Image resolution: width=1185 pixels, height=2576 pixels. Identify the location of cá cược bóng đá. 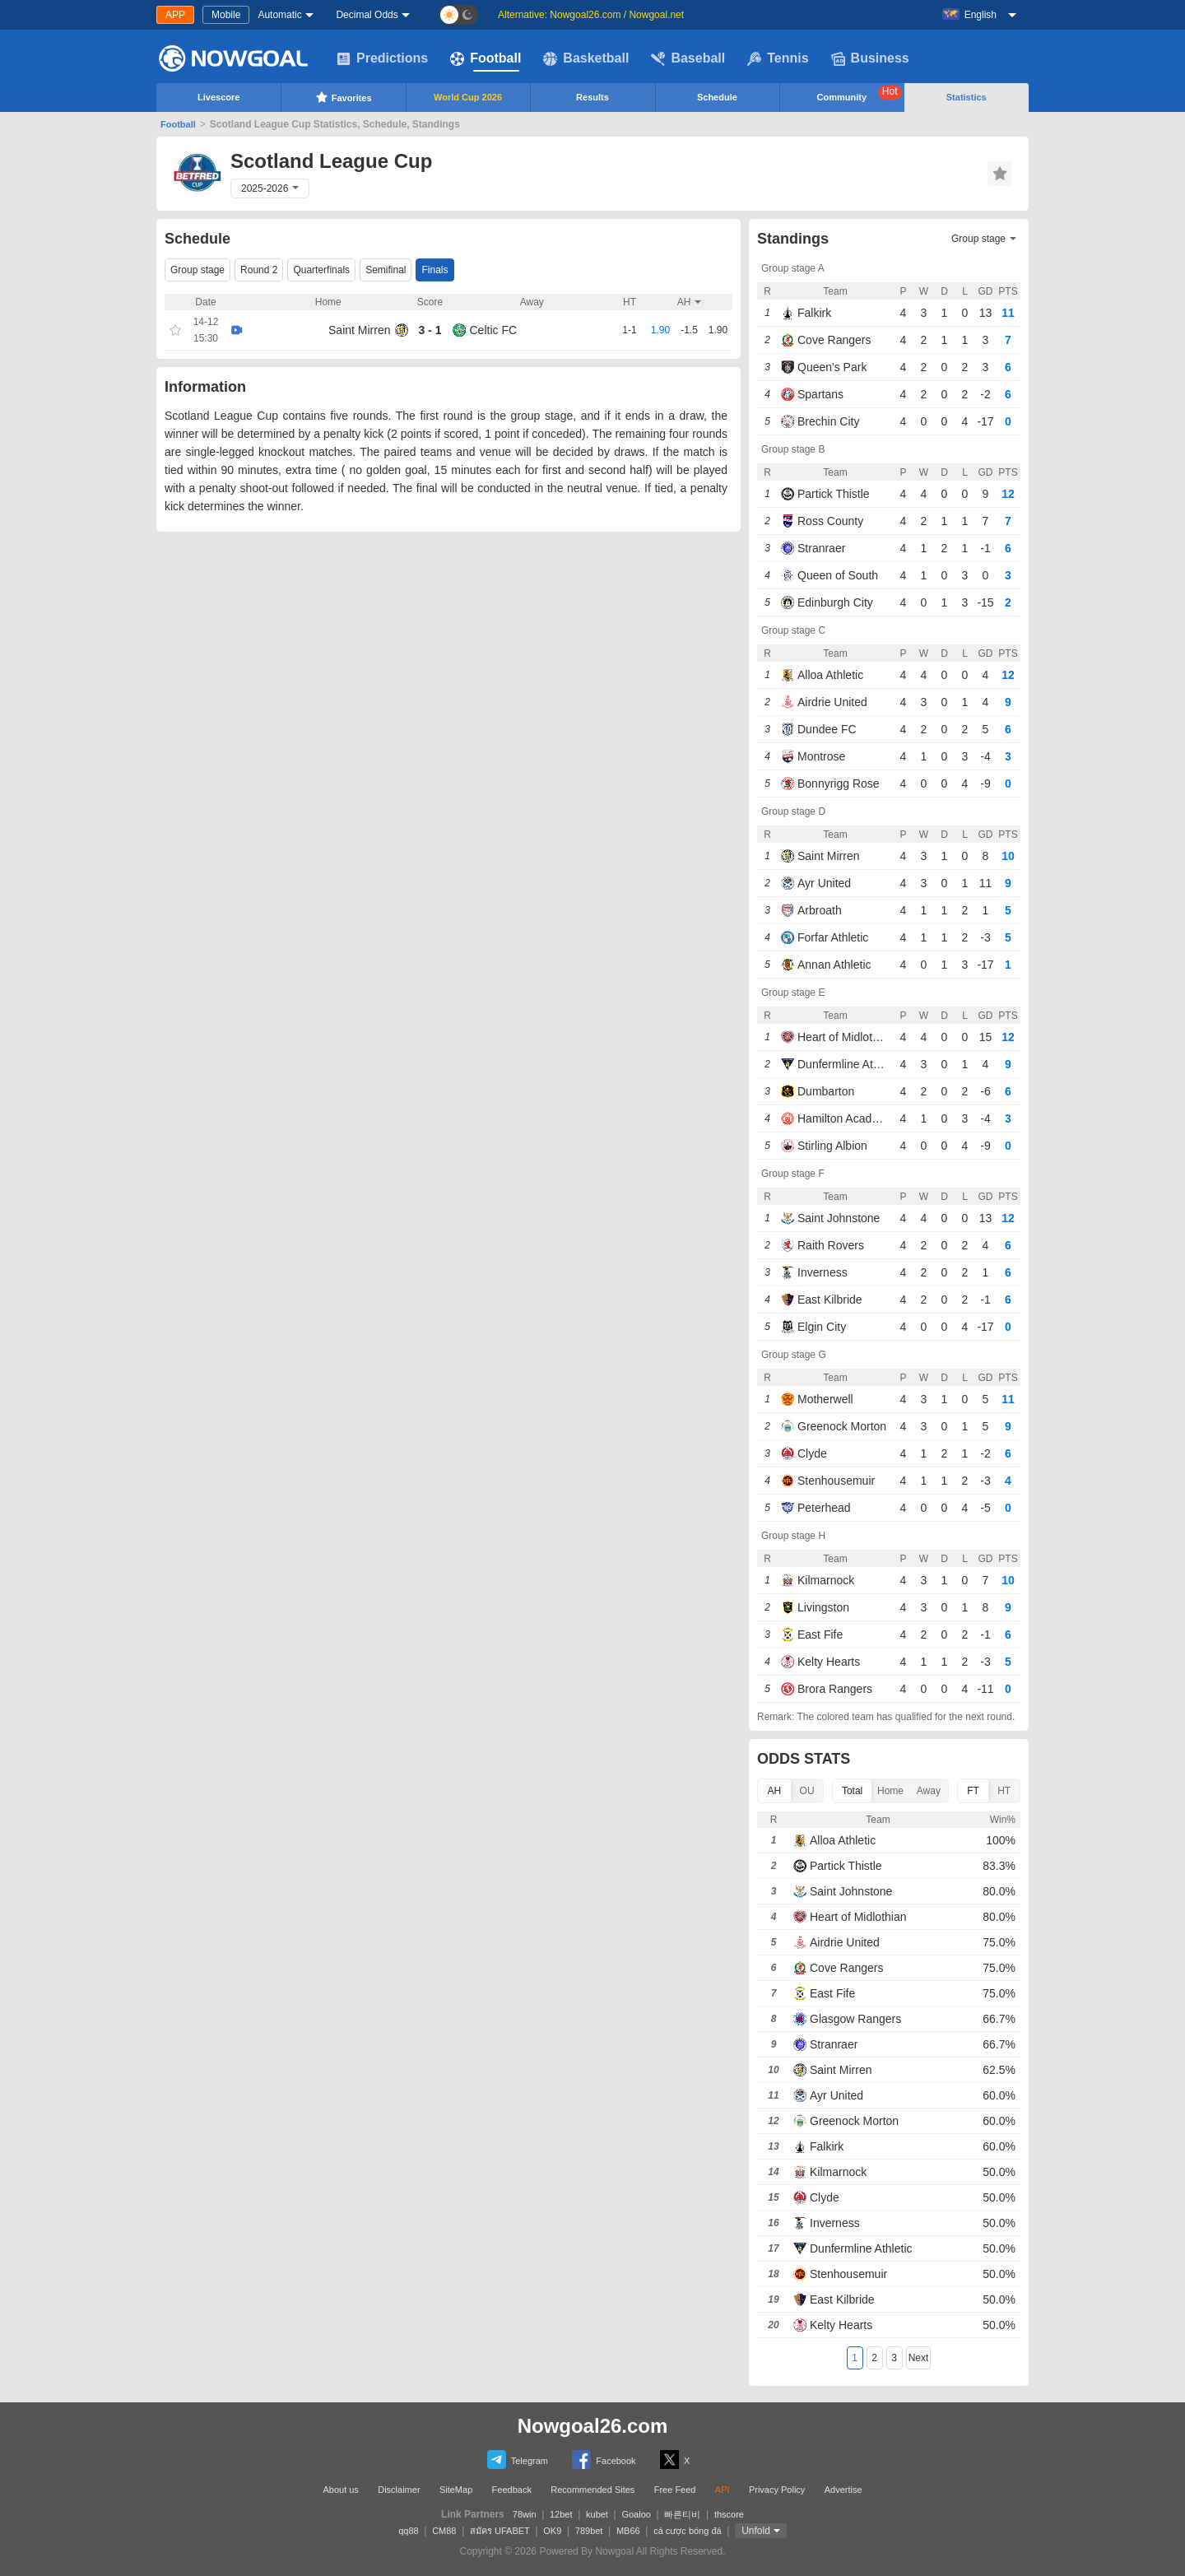
(687, 2531).